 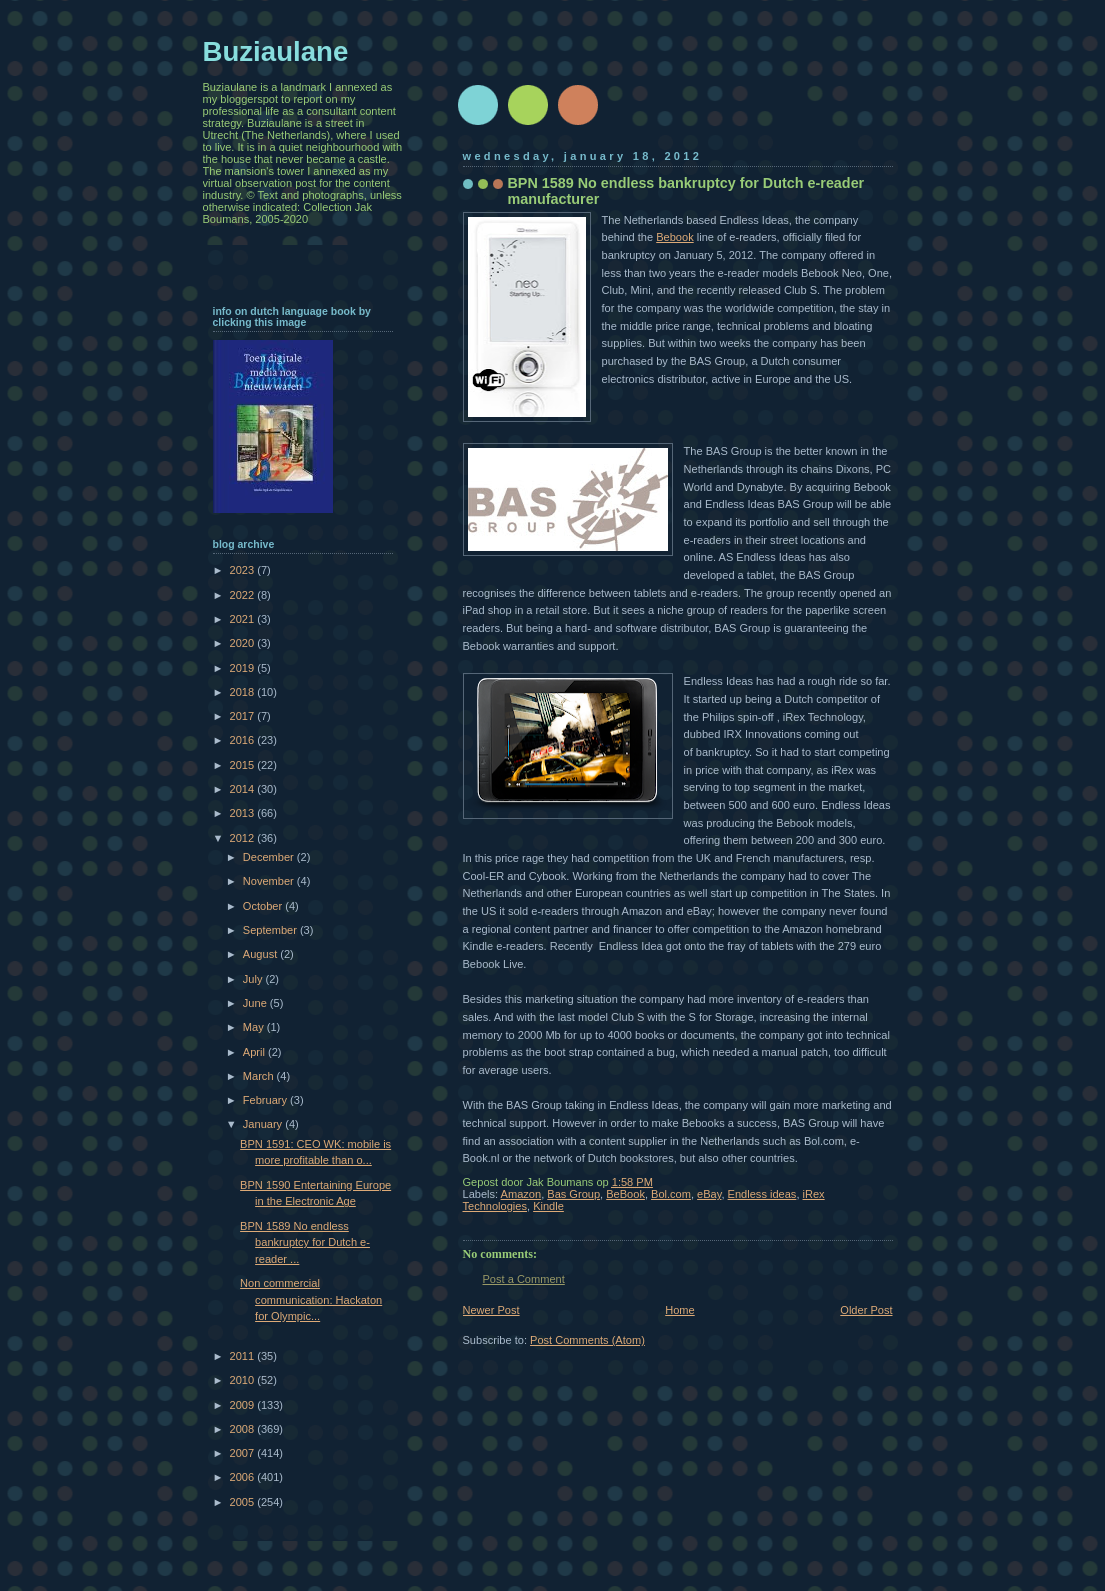 I want to click on Older Post, so click(x=866, y=1310).